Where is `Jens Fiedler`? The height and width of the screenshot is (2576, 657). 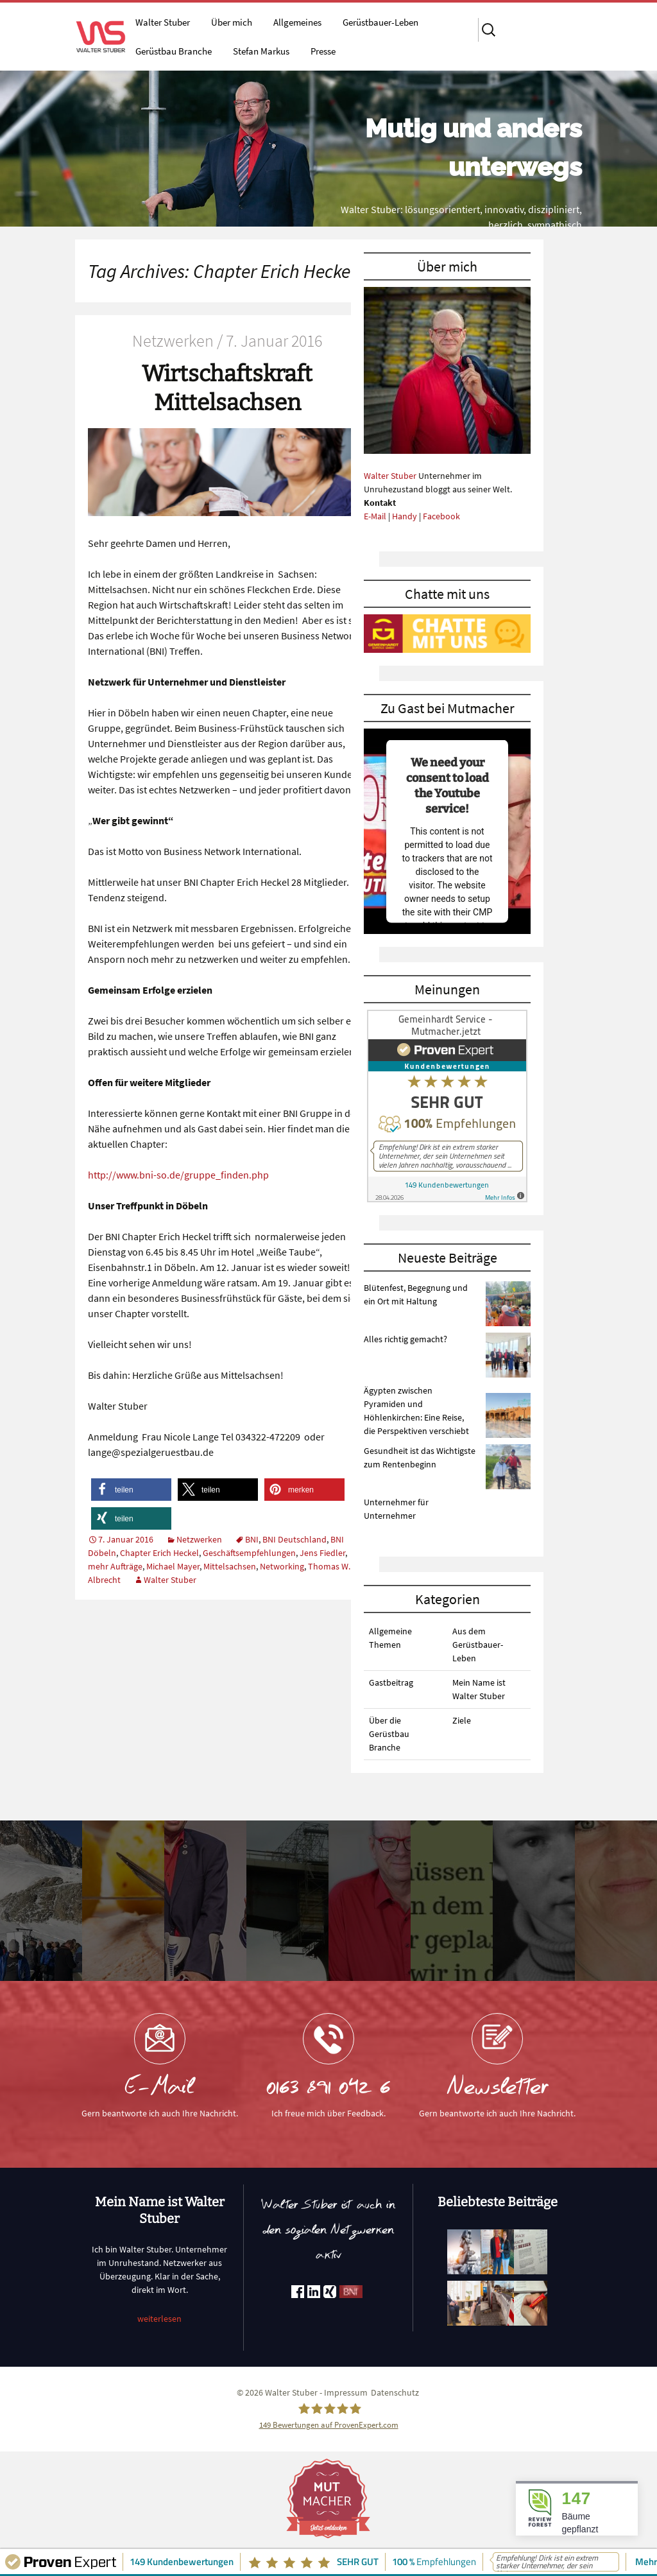 Jens Fiedler is located at coordinates (322, 1553).